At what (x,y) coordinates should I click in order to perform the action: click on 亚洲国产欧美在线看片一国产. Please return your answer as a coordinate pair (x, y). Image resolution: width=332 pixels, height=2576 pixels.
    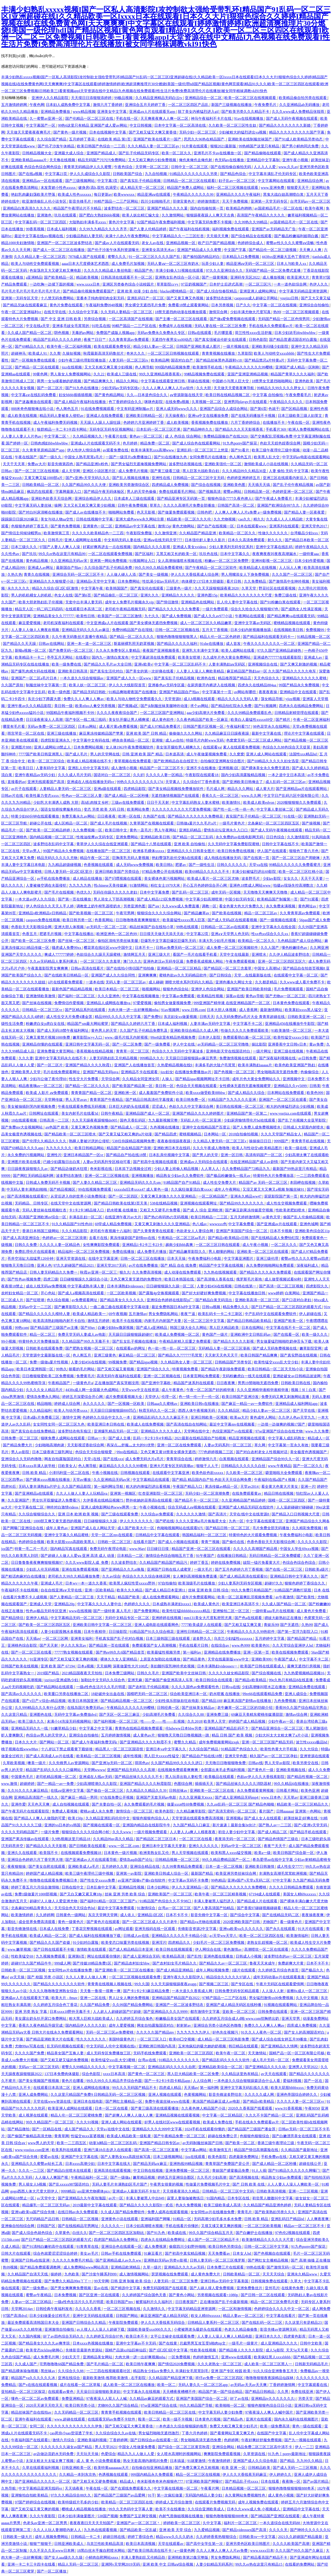
    Looking at the image, I should click on (157, 139).